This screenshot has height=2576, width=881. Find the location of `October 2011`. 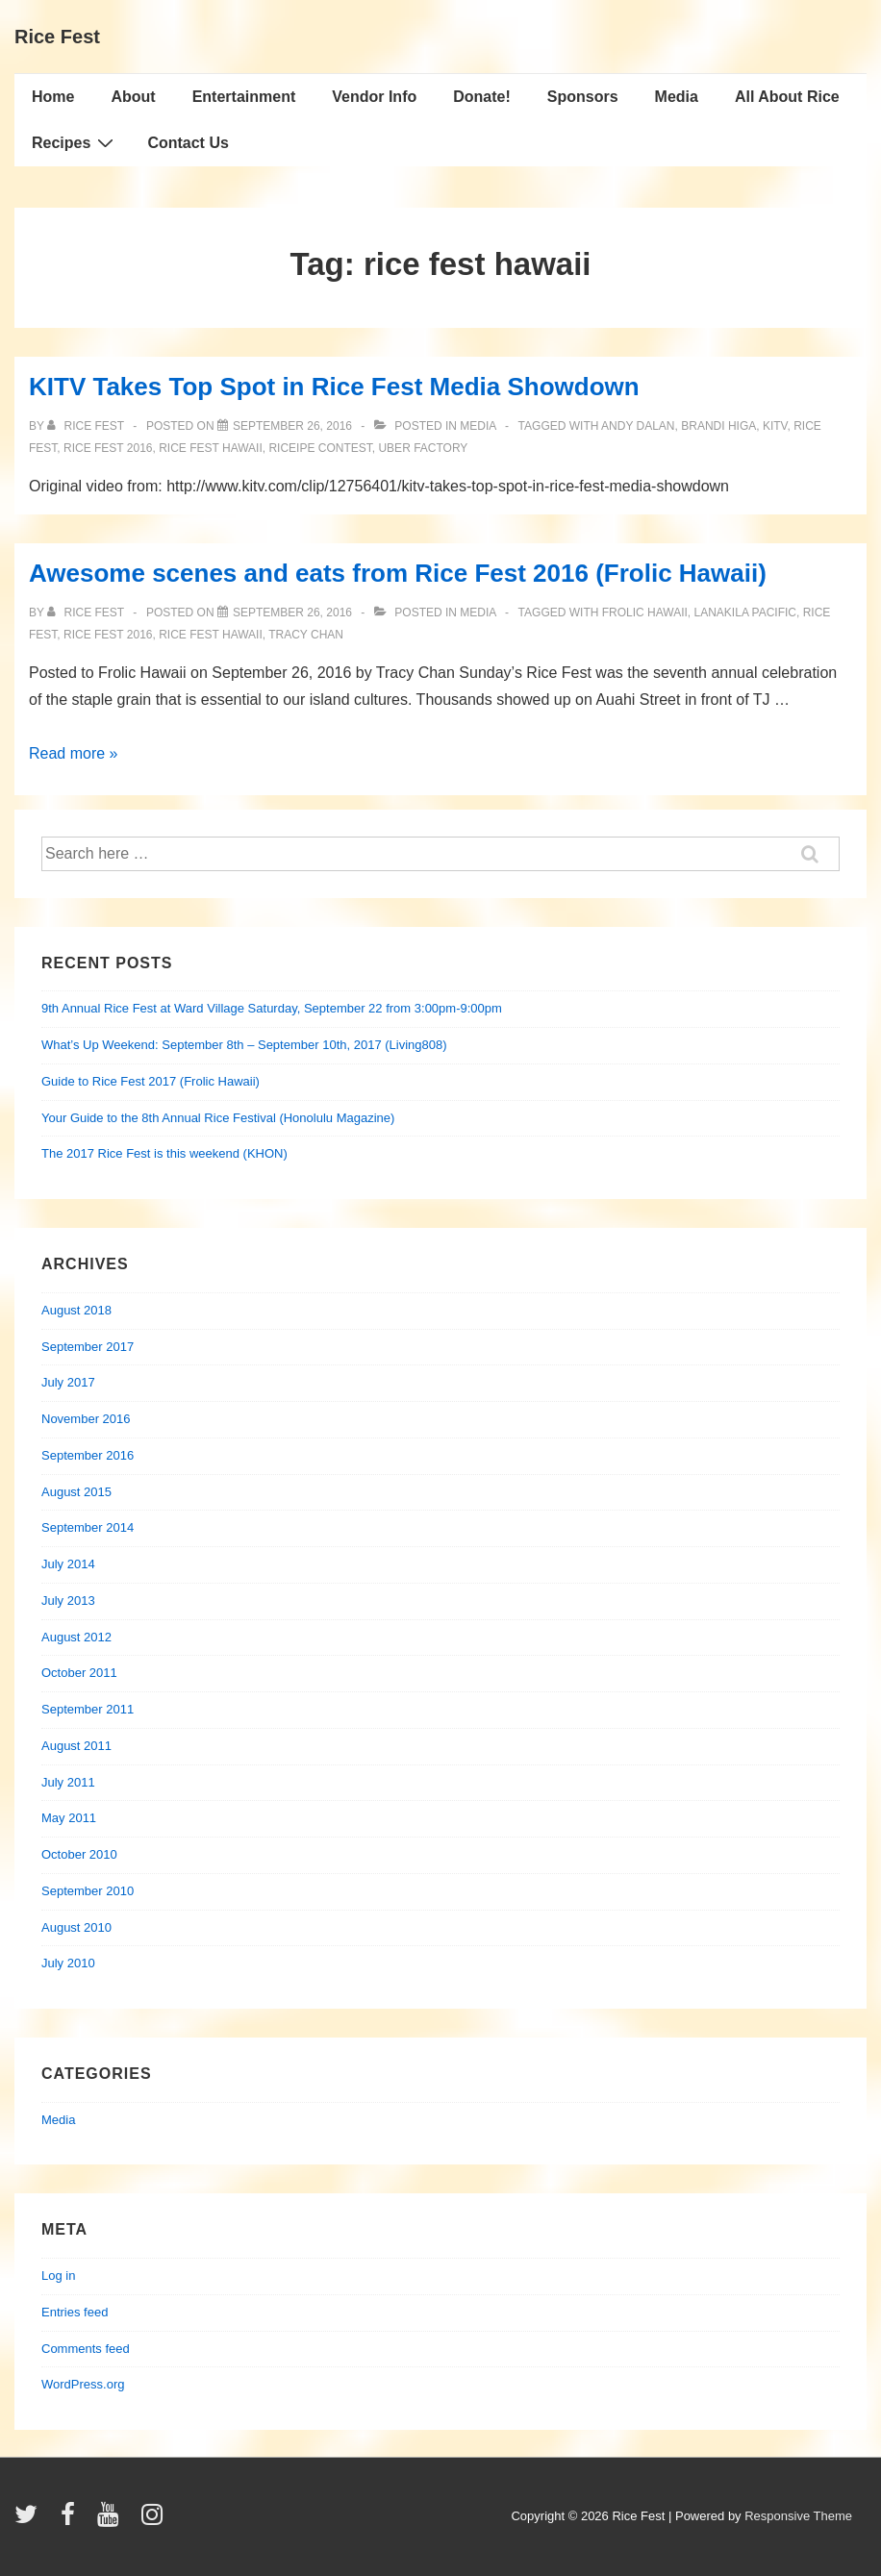

October 2011 is located at coordinates (79, 1672).